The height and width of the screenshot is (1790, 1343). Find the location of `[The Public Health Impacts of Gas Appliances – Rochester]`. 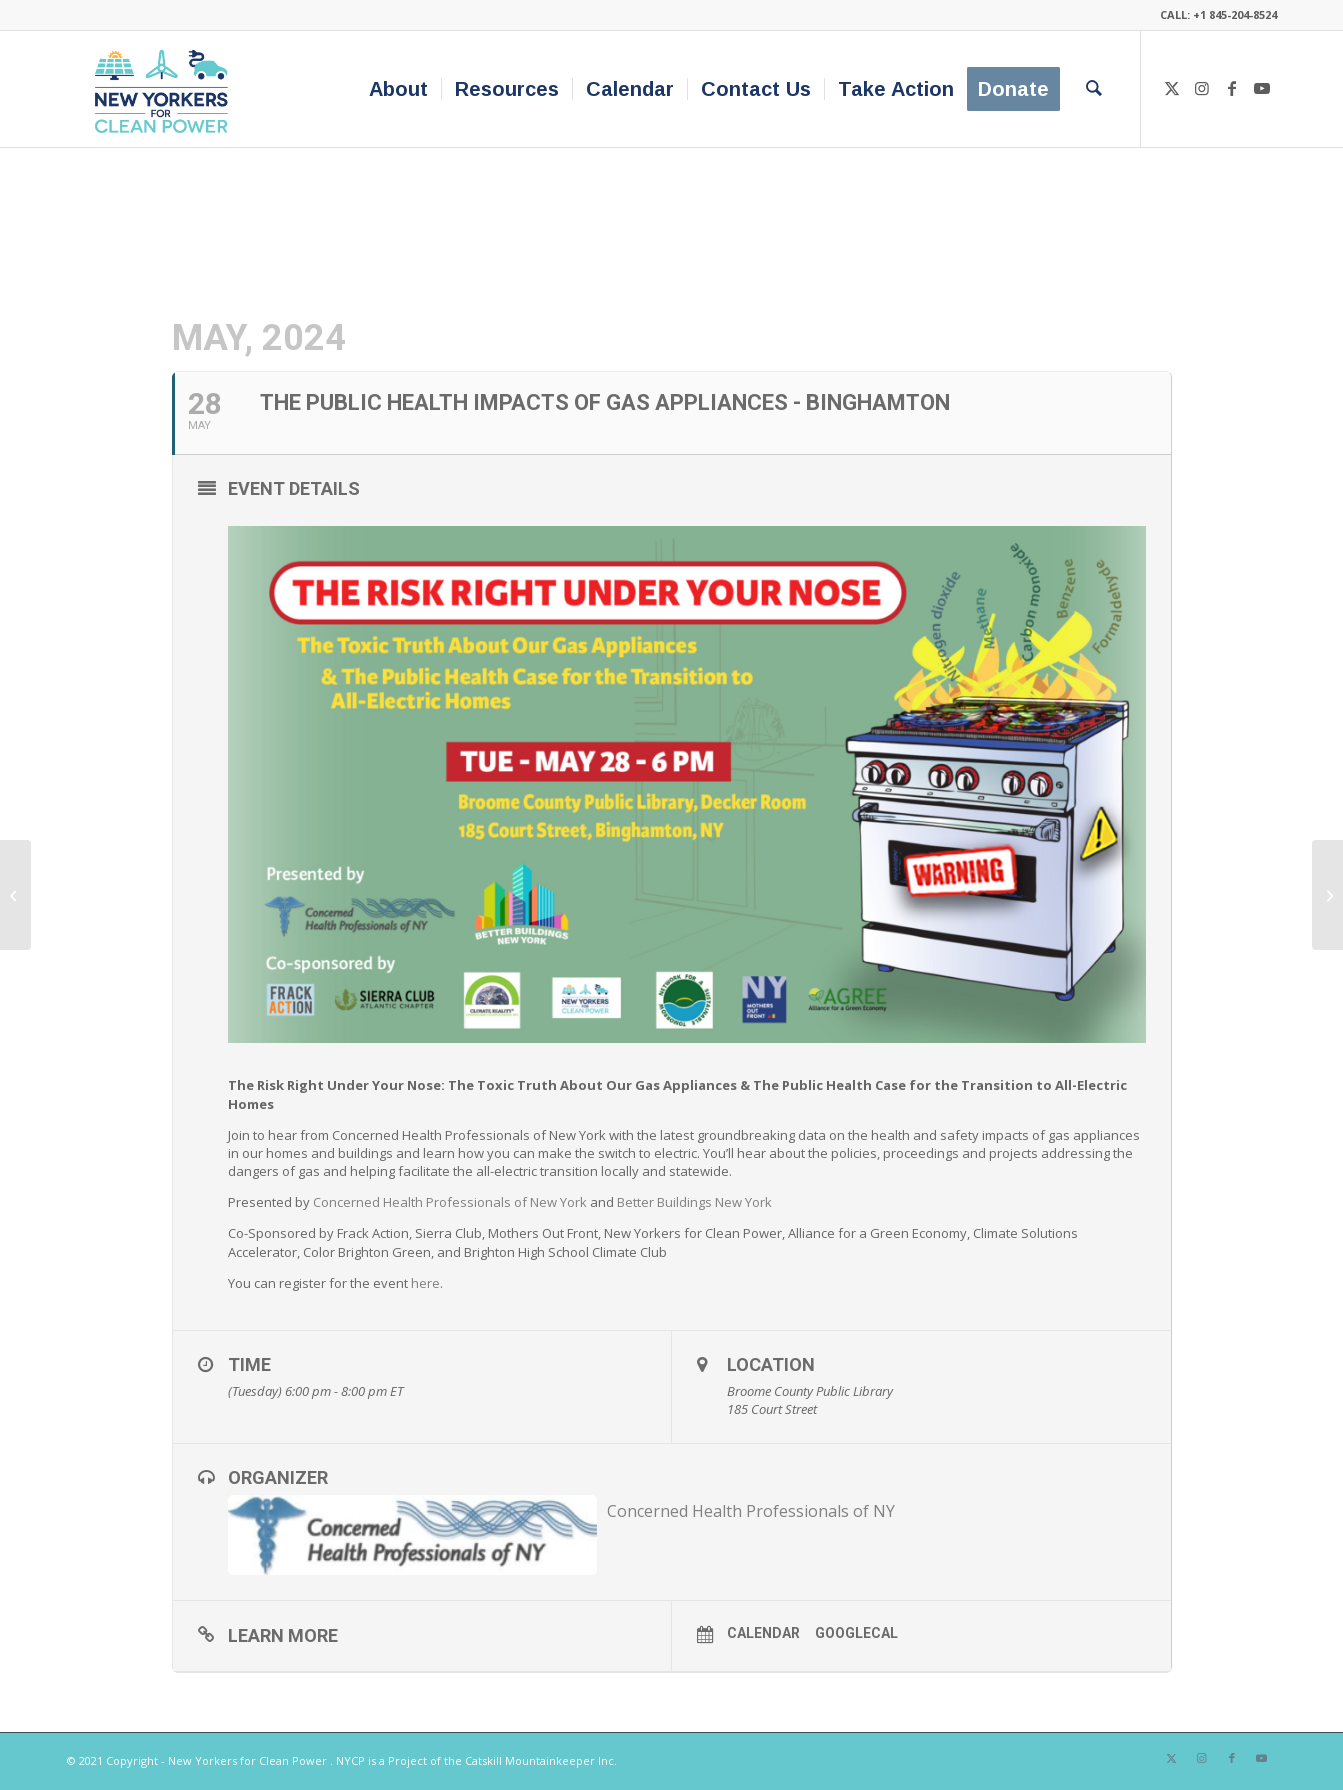

[The Public Health Impacts of Gas Appliances – Rochester] is located at coordinates (15, 895).